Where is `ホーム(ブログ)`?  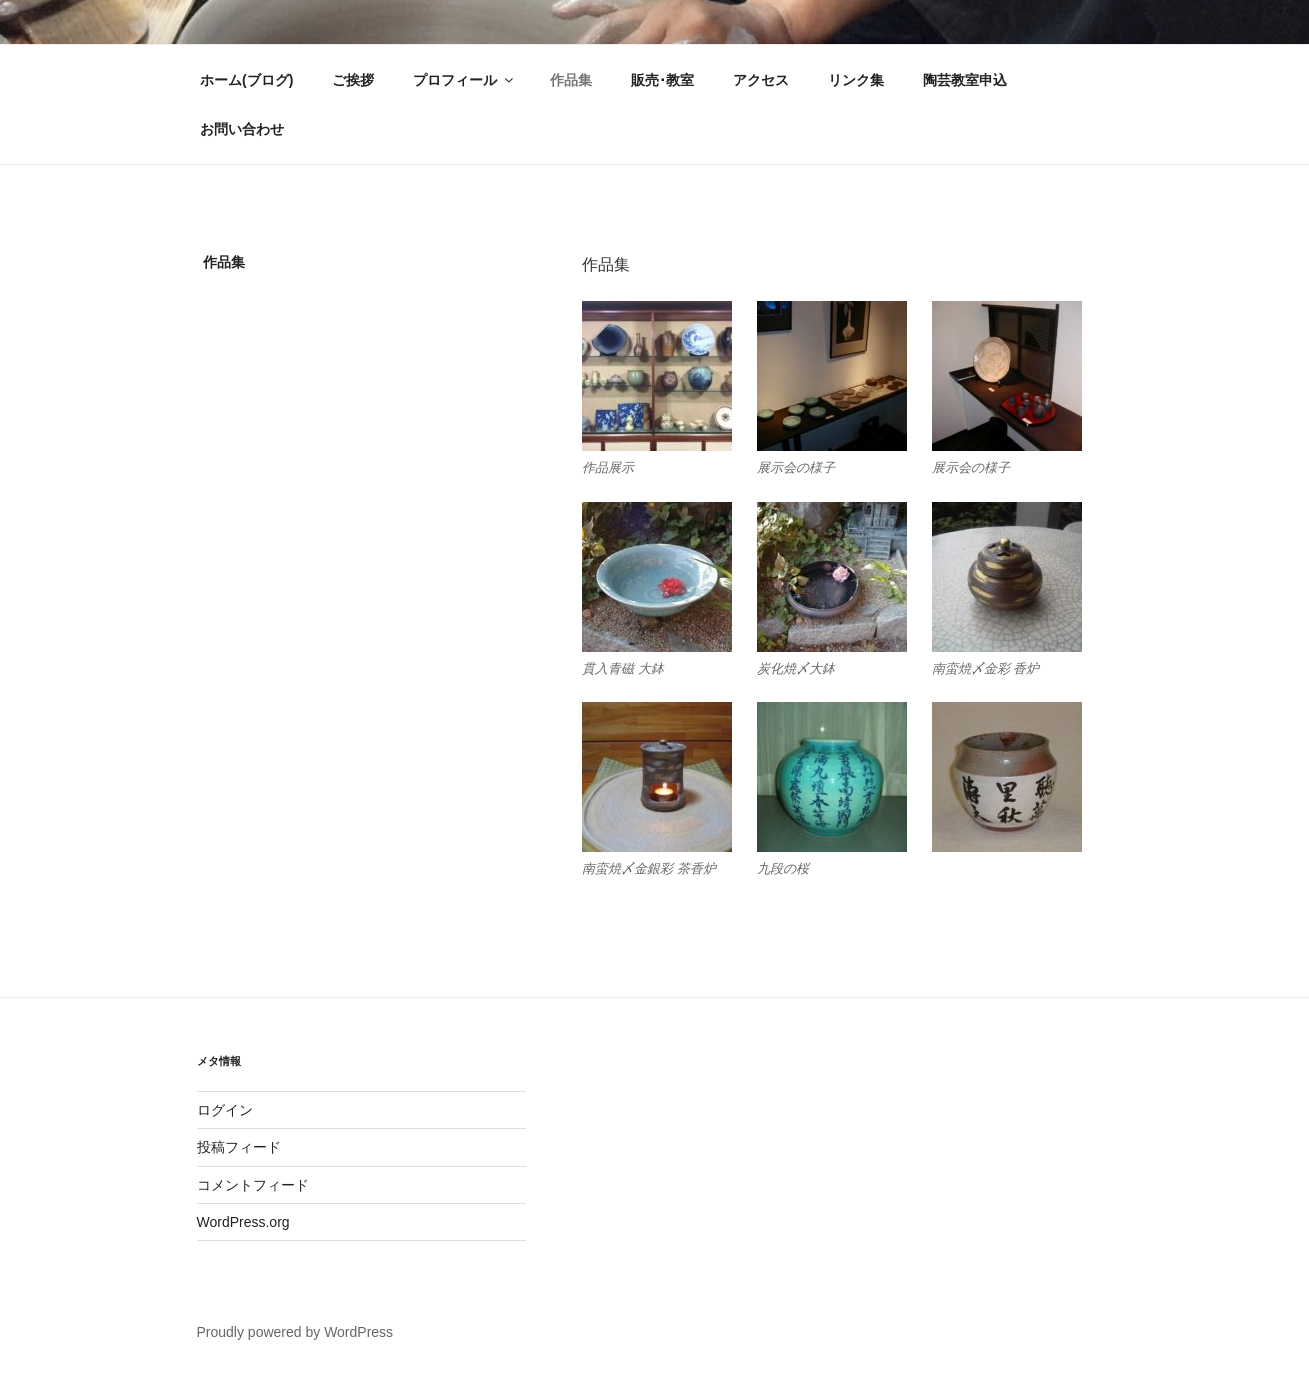
ホーム(ブログ) is located at coordinates (246, 80).